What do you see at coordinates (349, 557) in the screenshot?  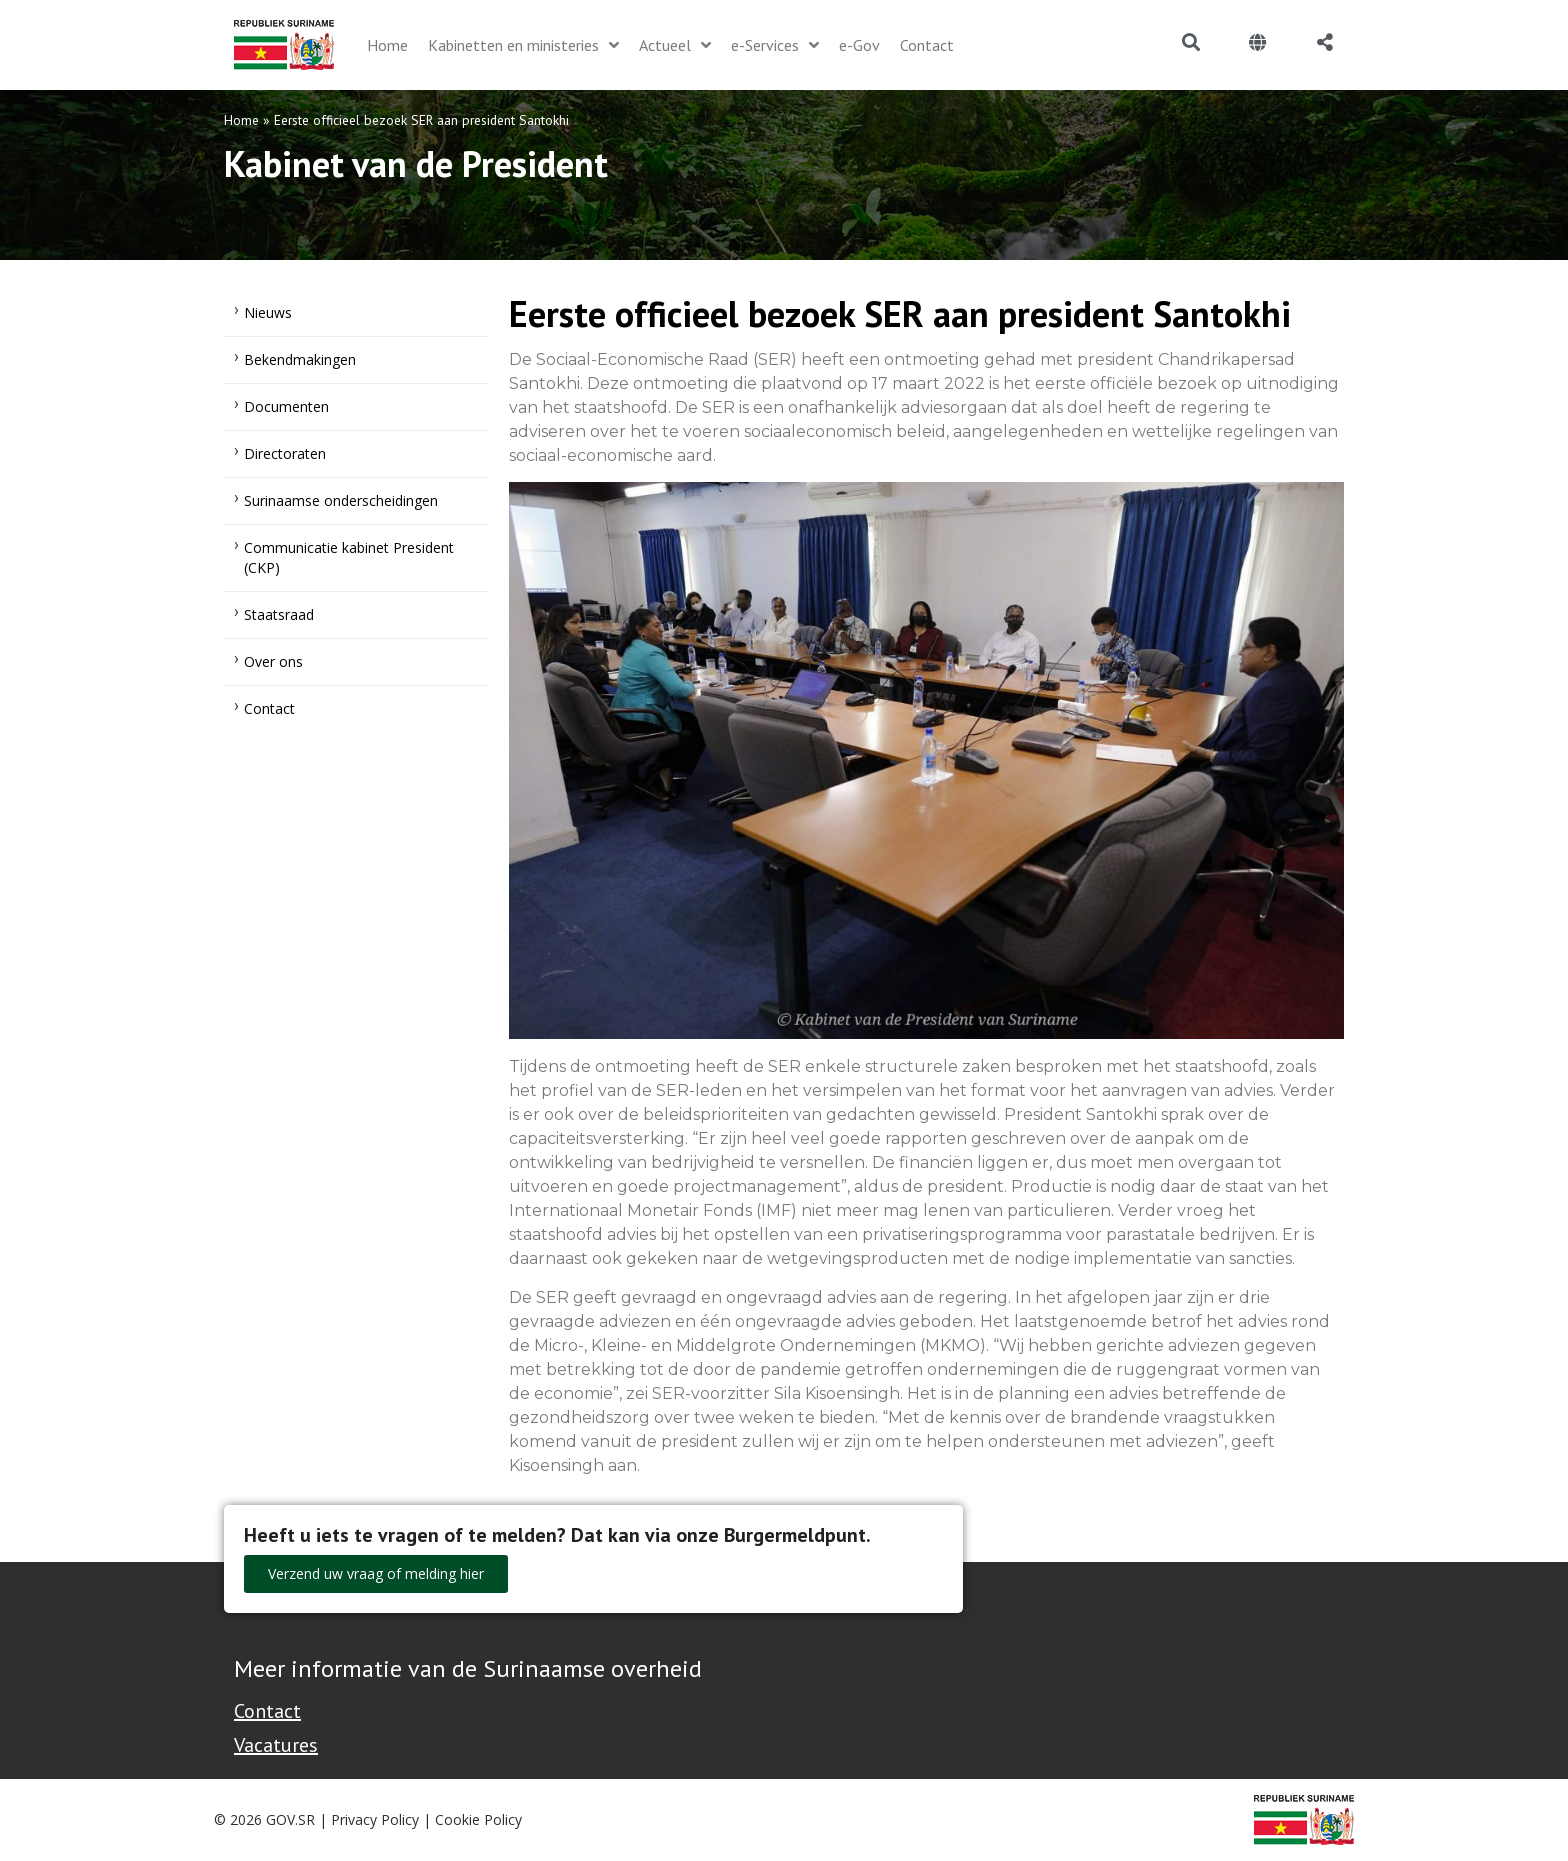 I see `Communicatie kabinet President (CKP)` at bounding box center [349, 557].